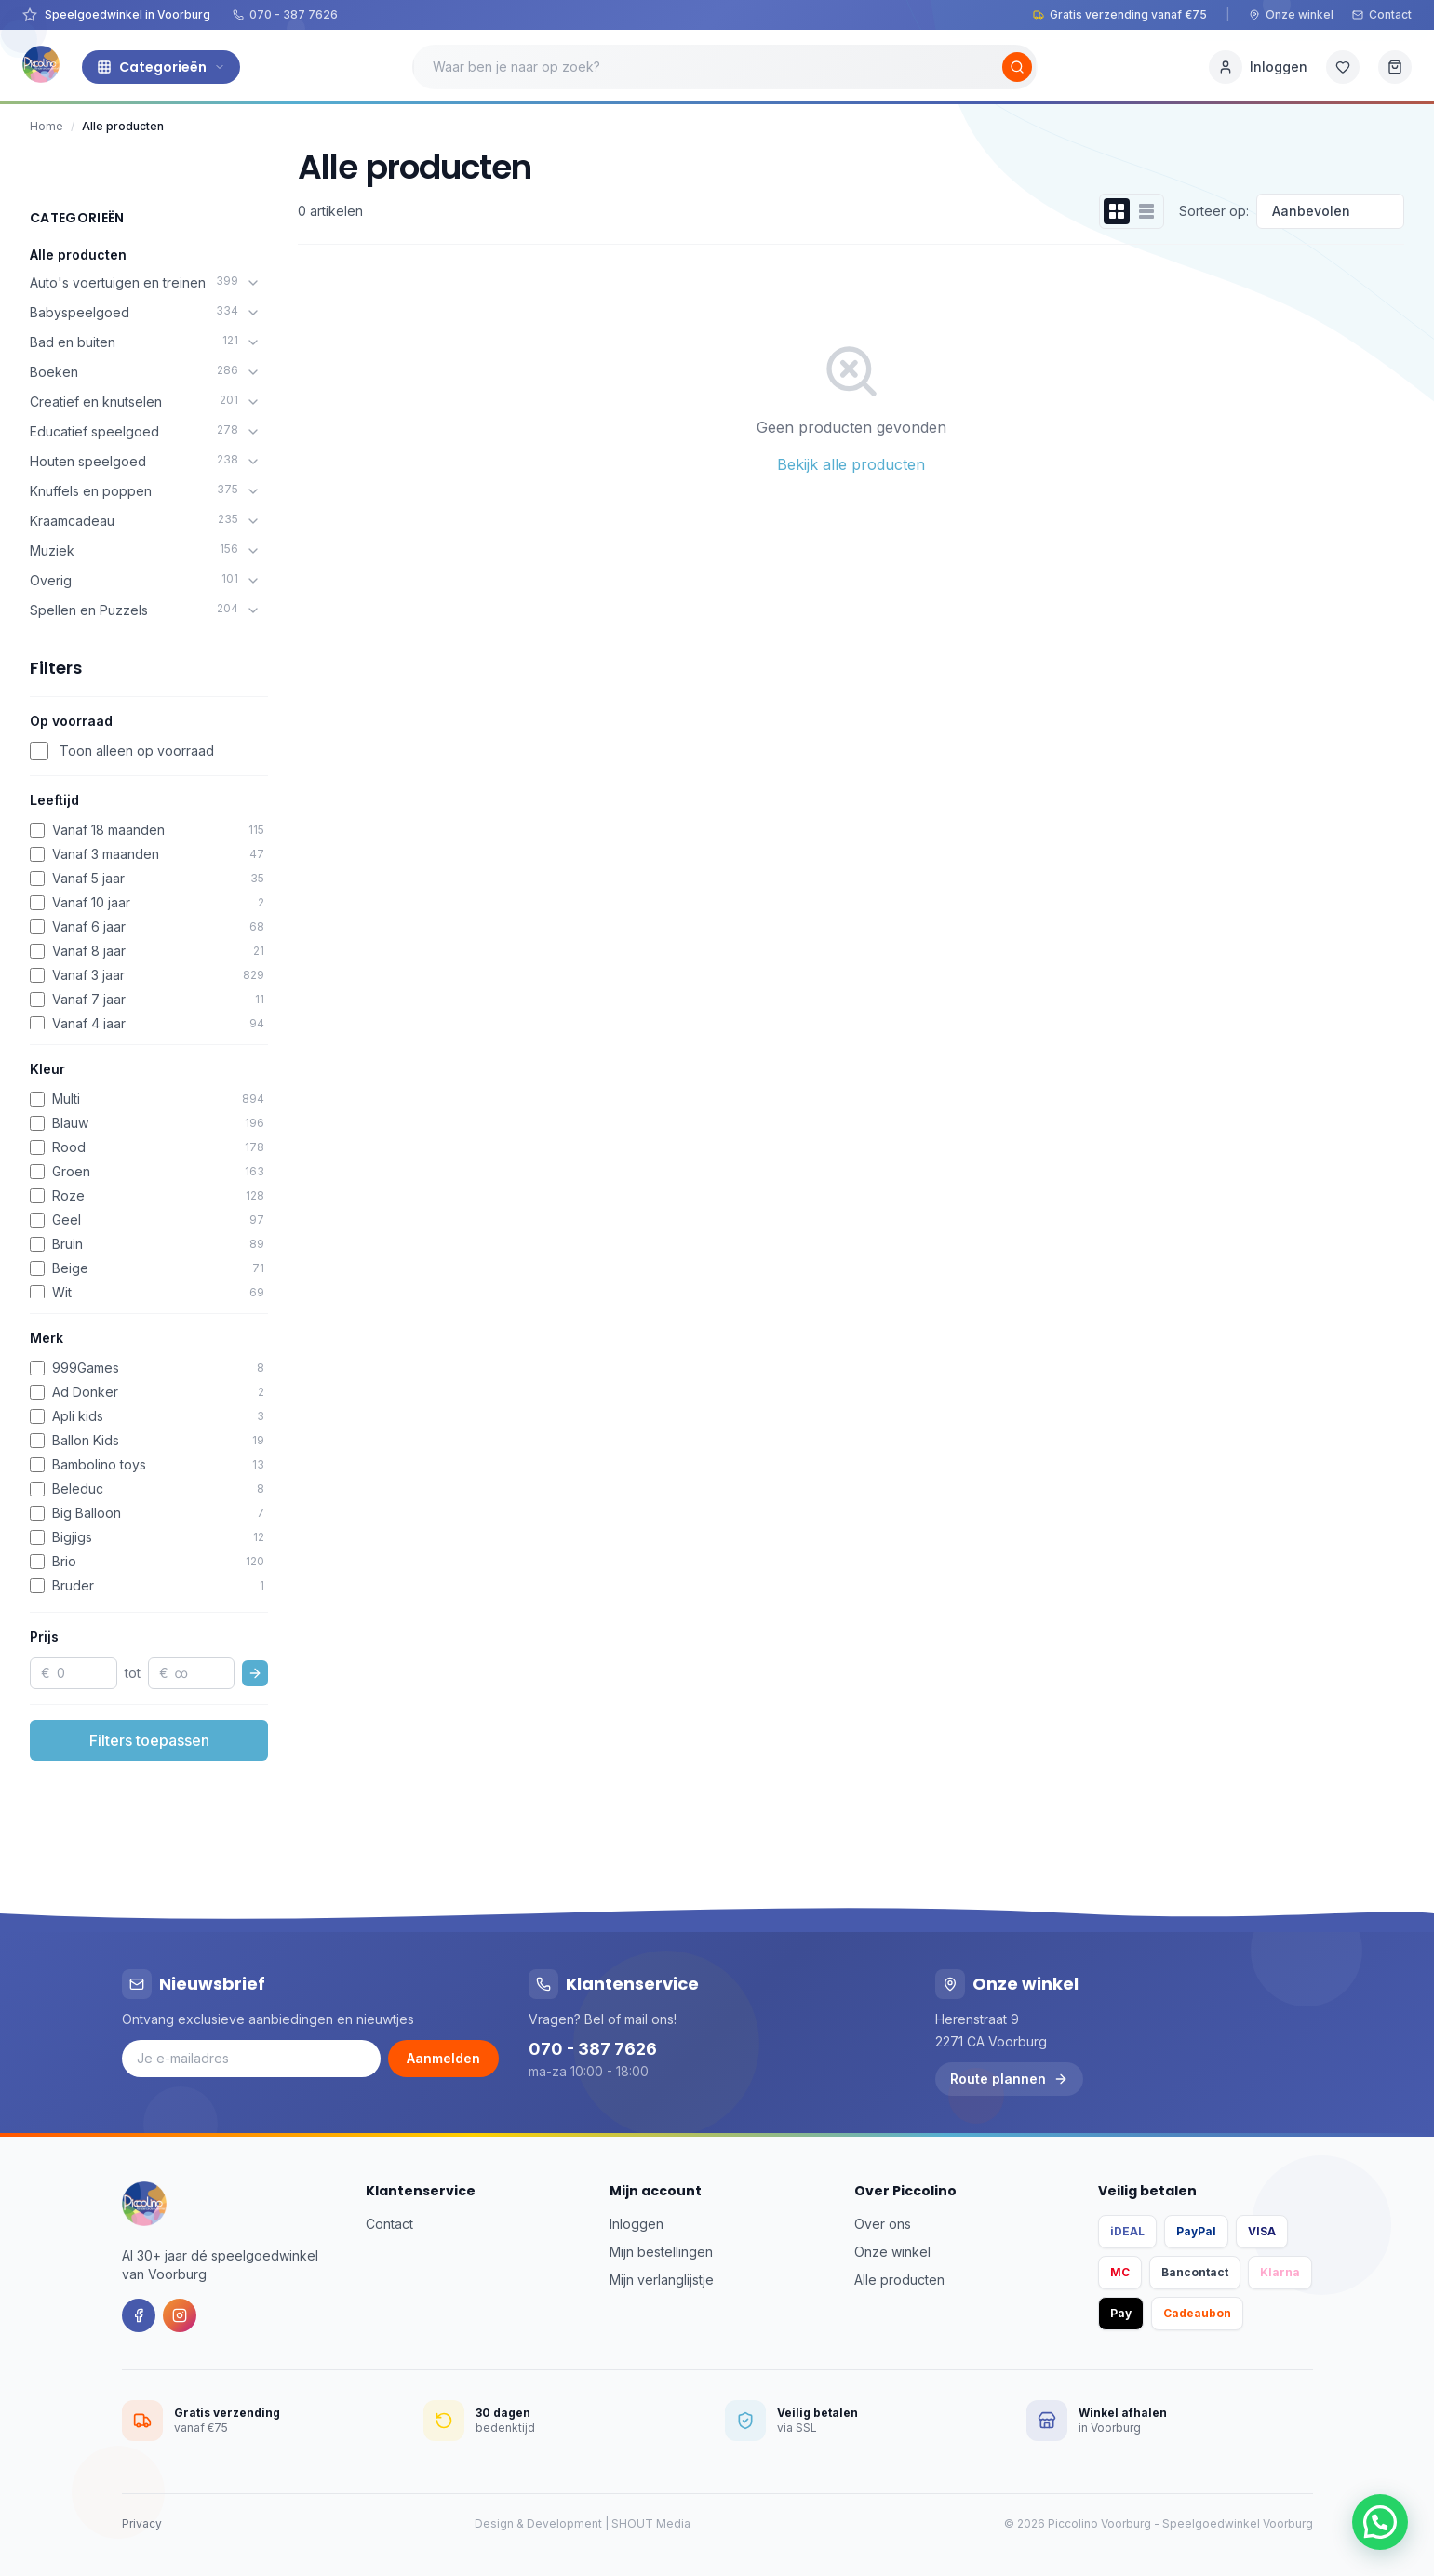 The image size is (1434, 2576). Describe the element at coordinates (138, 2315) in the screenshot. I see `[Facebook]` at that location.